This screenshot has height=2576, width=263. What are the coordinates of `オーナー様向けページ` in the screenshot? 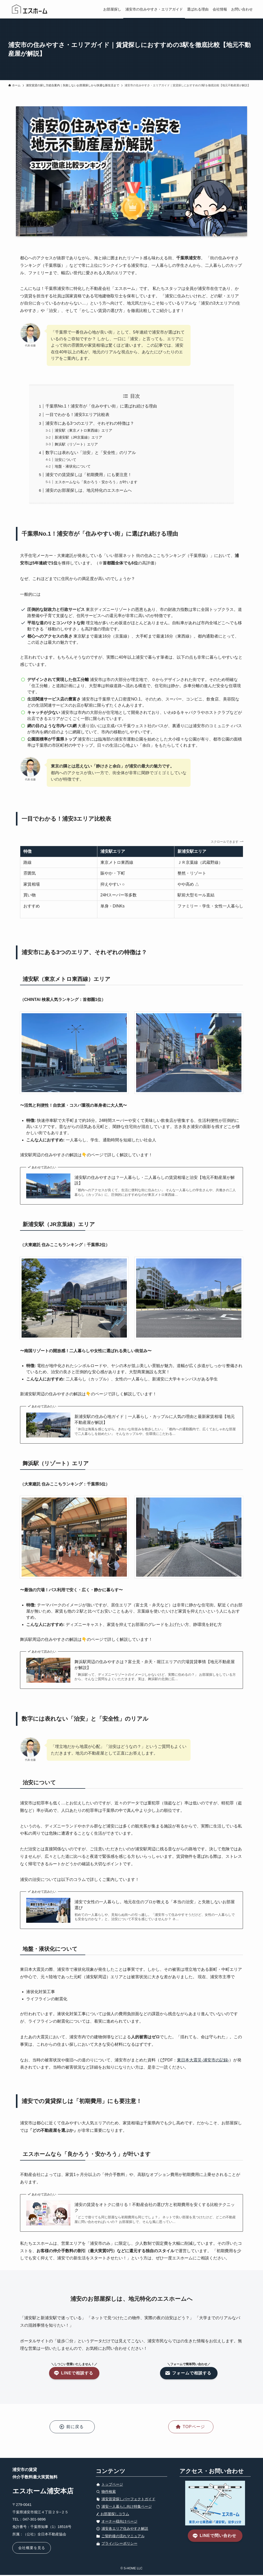 It's located at (119, 2521).